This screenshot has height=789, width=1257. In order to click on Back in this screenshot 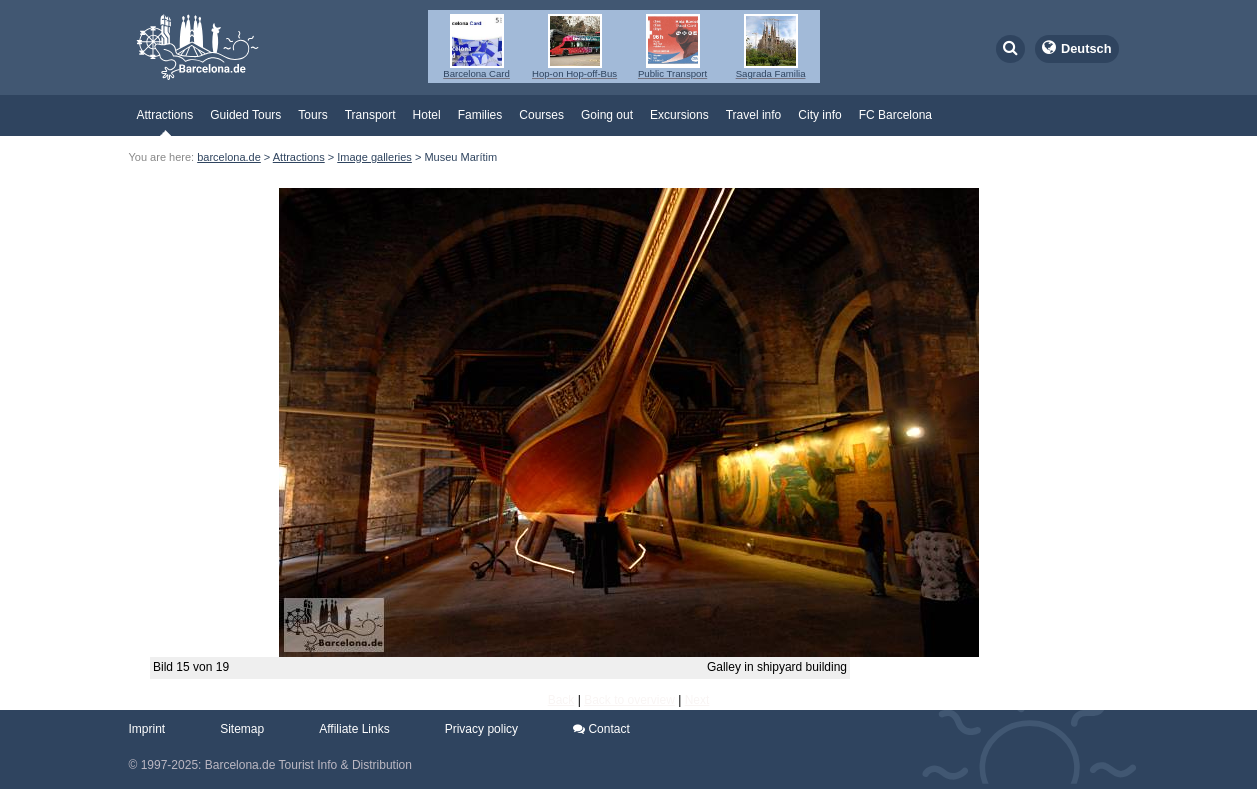, I will do `click(561, 700)`.